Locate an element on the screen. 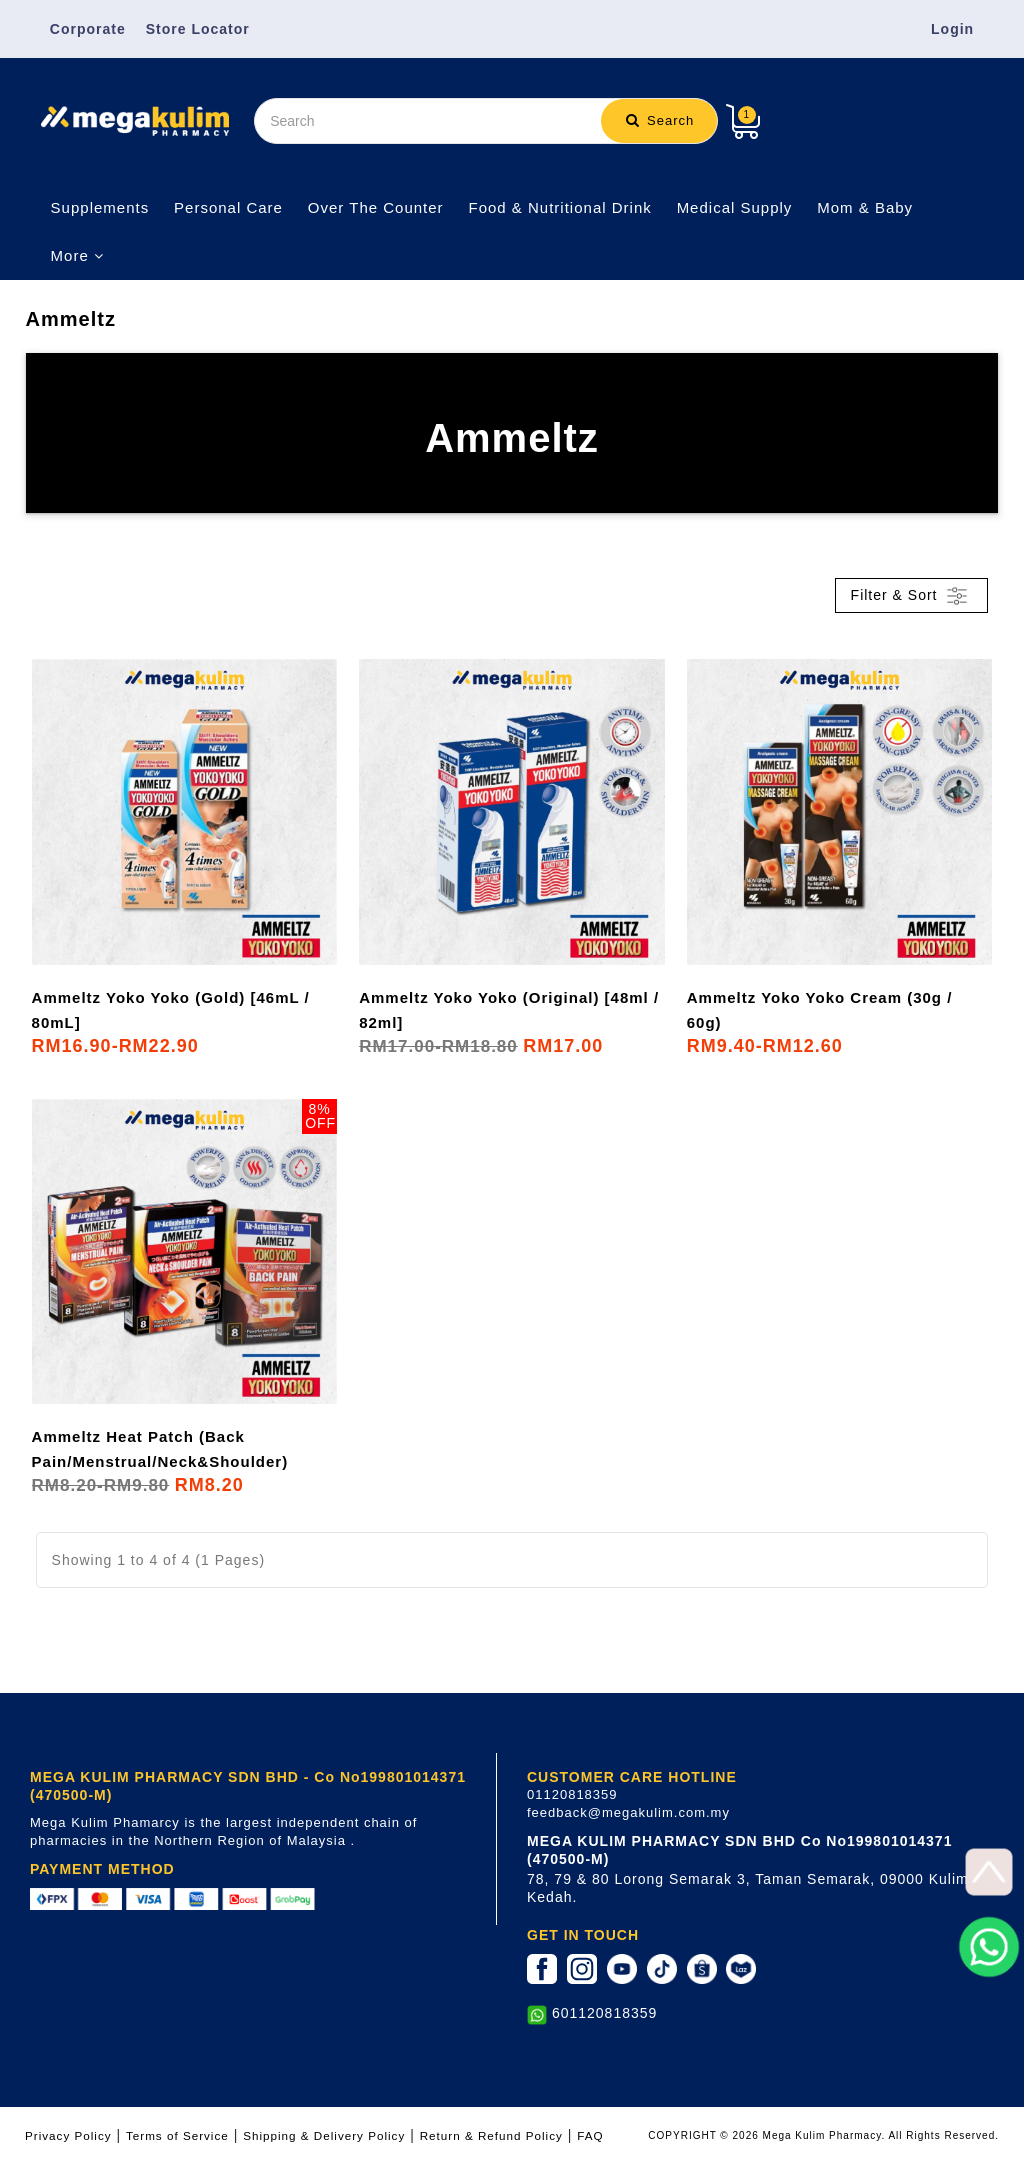 The height and width of the screenshot is (2165, 1024). Mom & Baby is located at coordinates (865, 207).